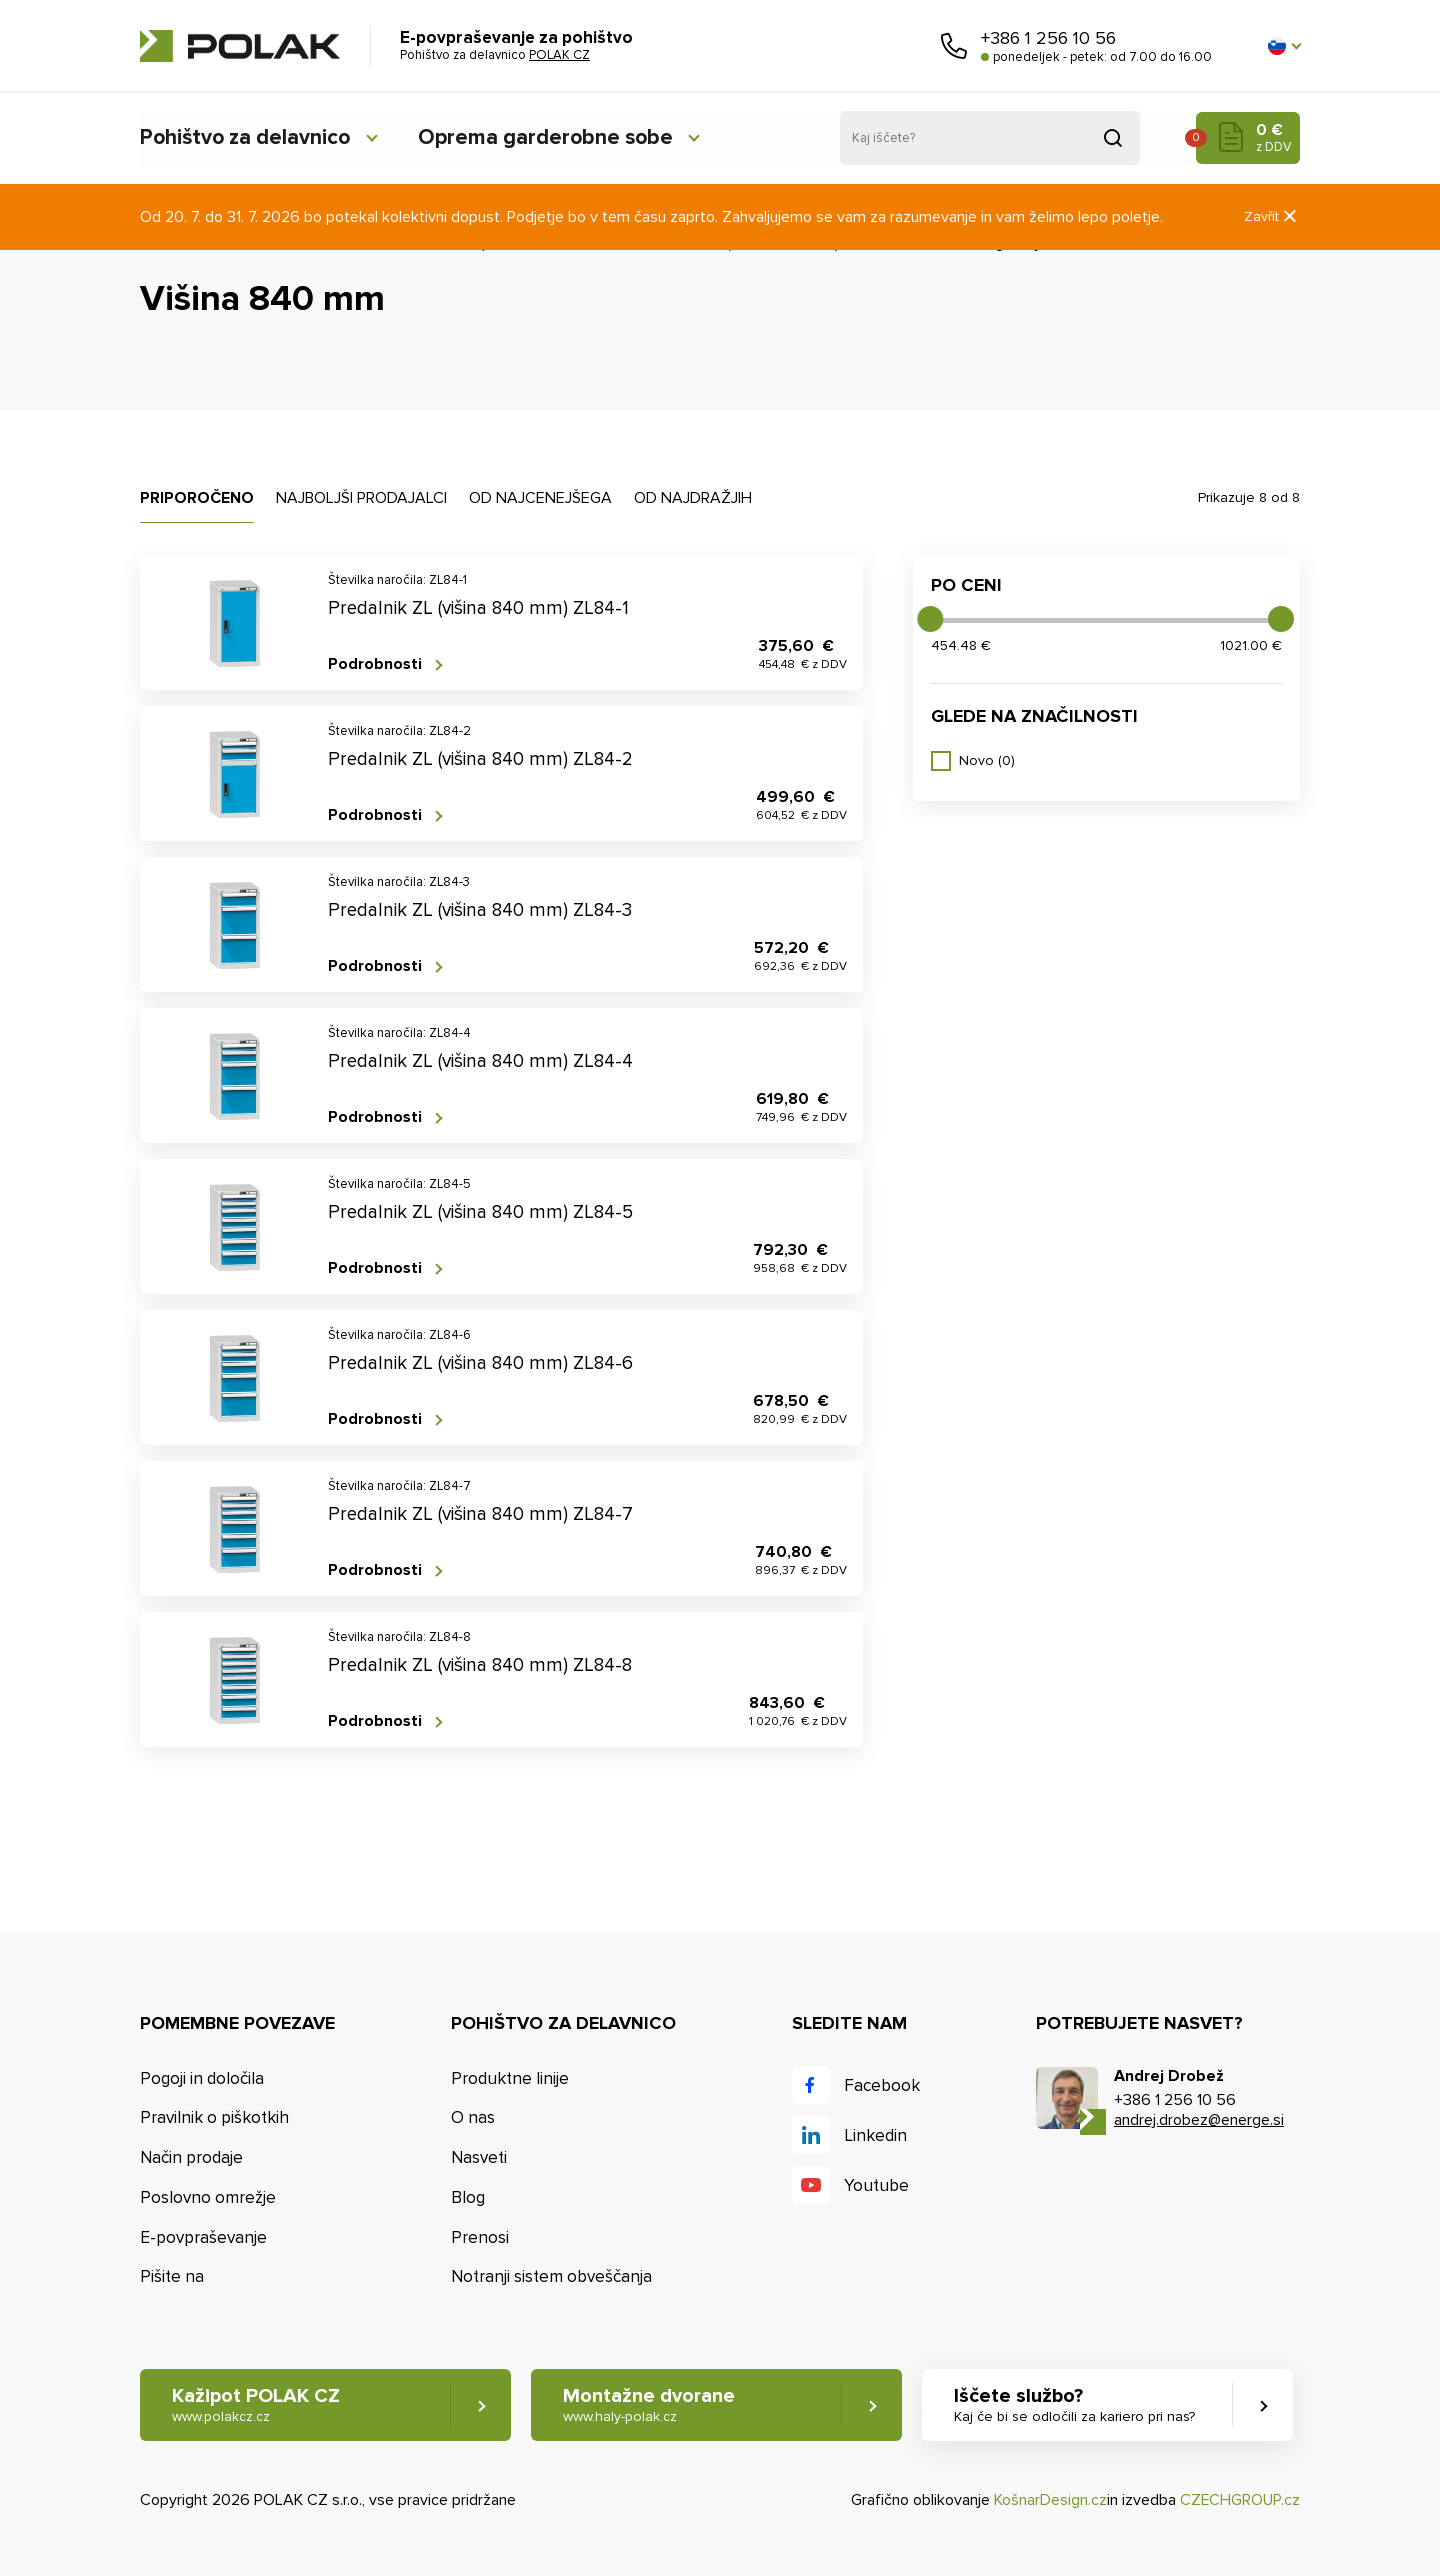 The width and height of the screenshot is (1440, 2576). Describe the element at coordinates (1272, 216) in the screenshot. I see `Zavřít` at that location.